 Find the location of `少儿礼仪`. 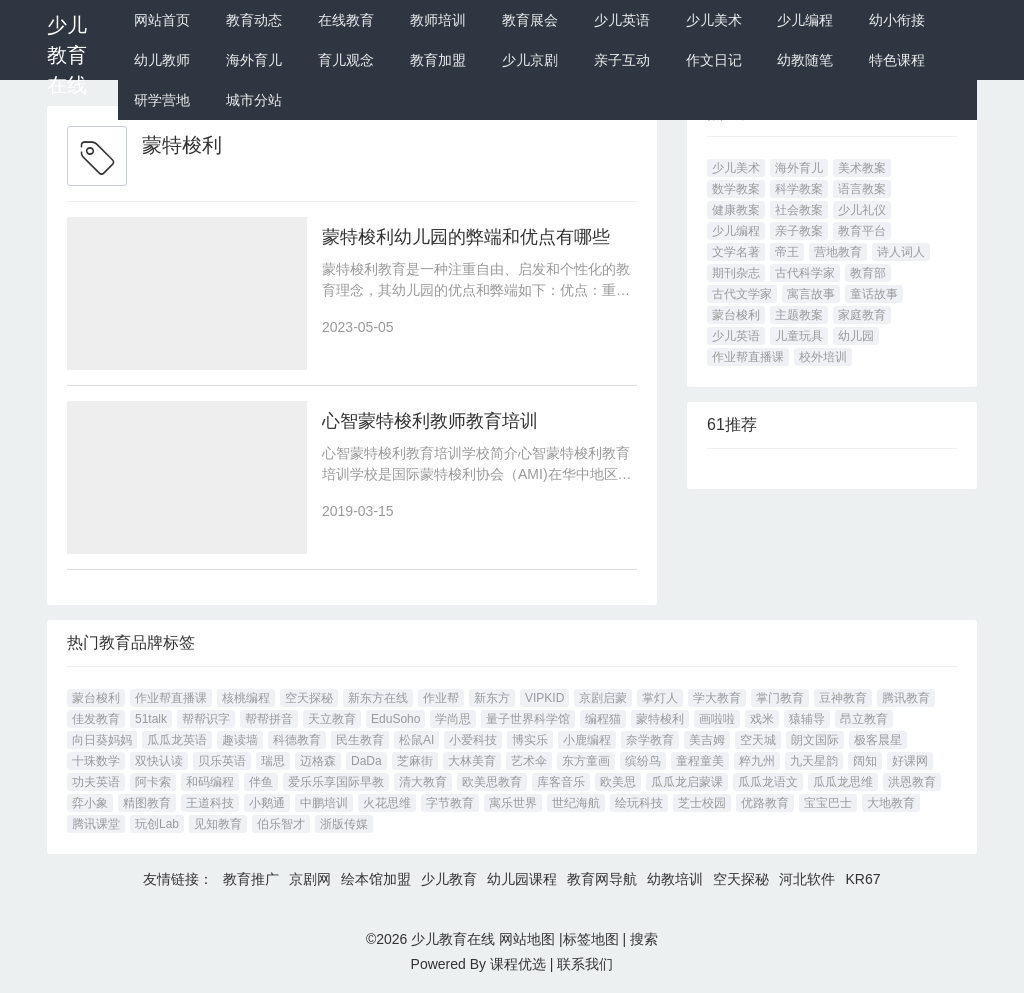

少儿礼仪 is located at coordinates (862, 210).